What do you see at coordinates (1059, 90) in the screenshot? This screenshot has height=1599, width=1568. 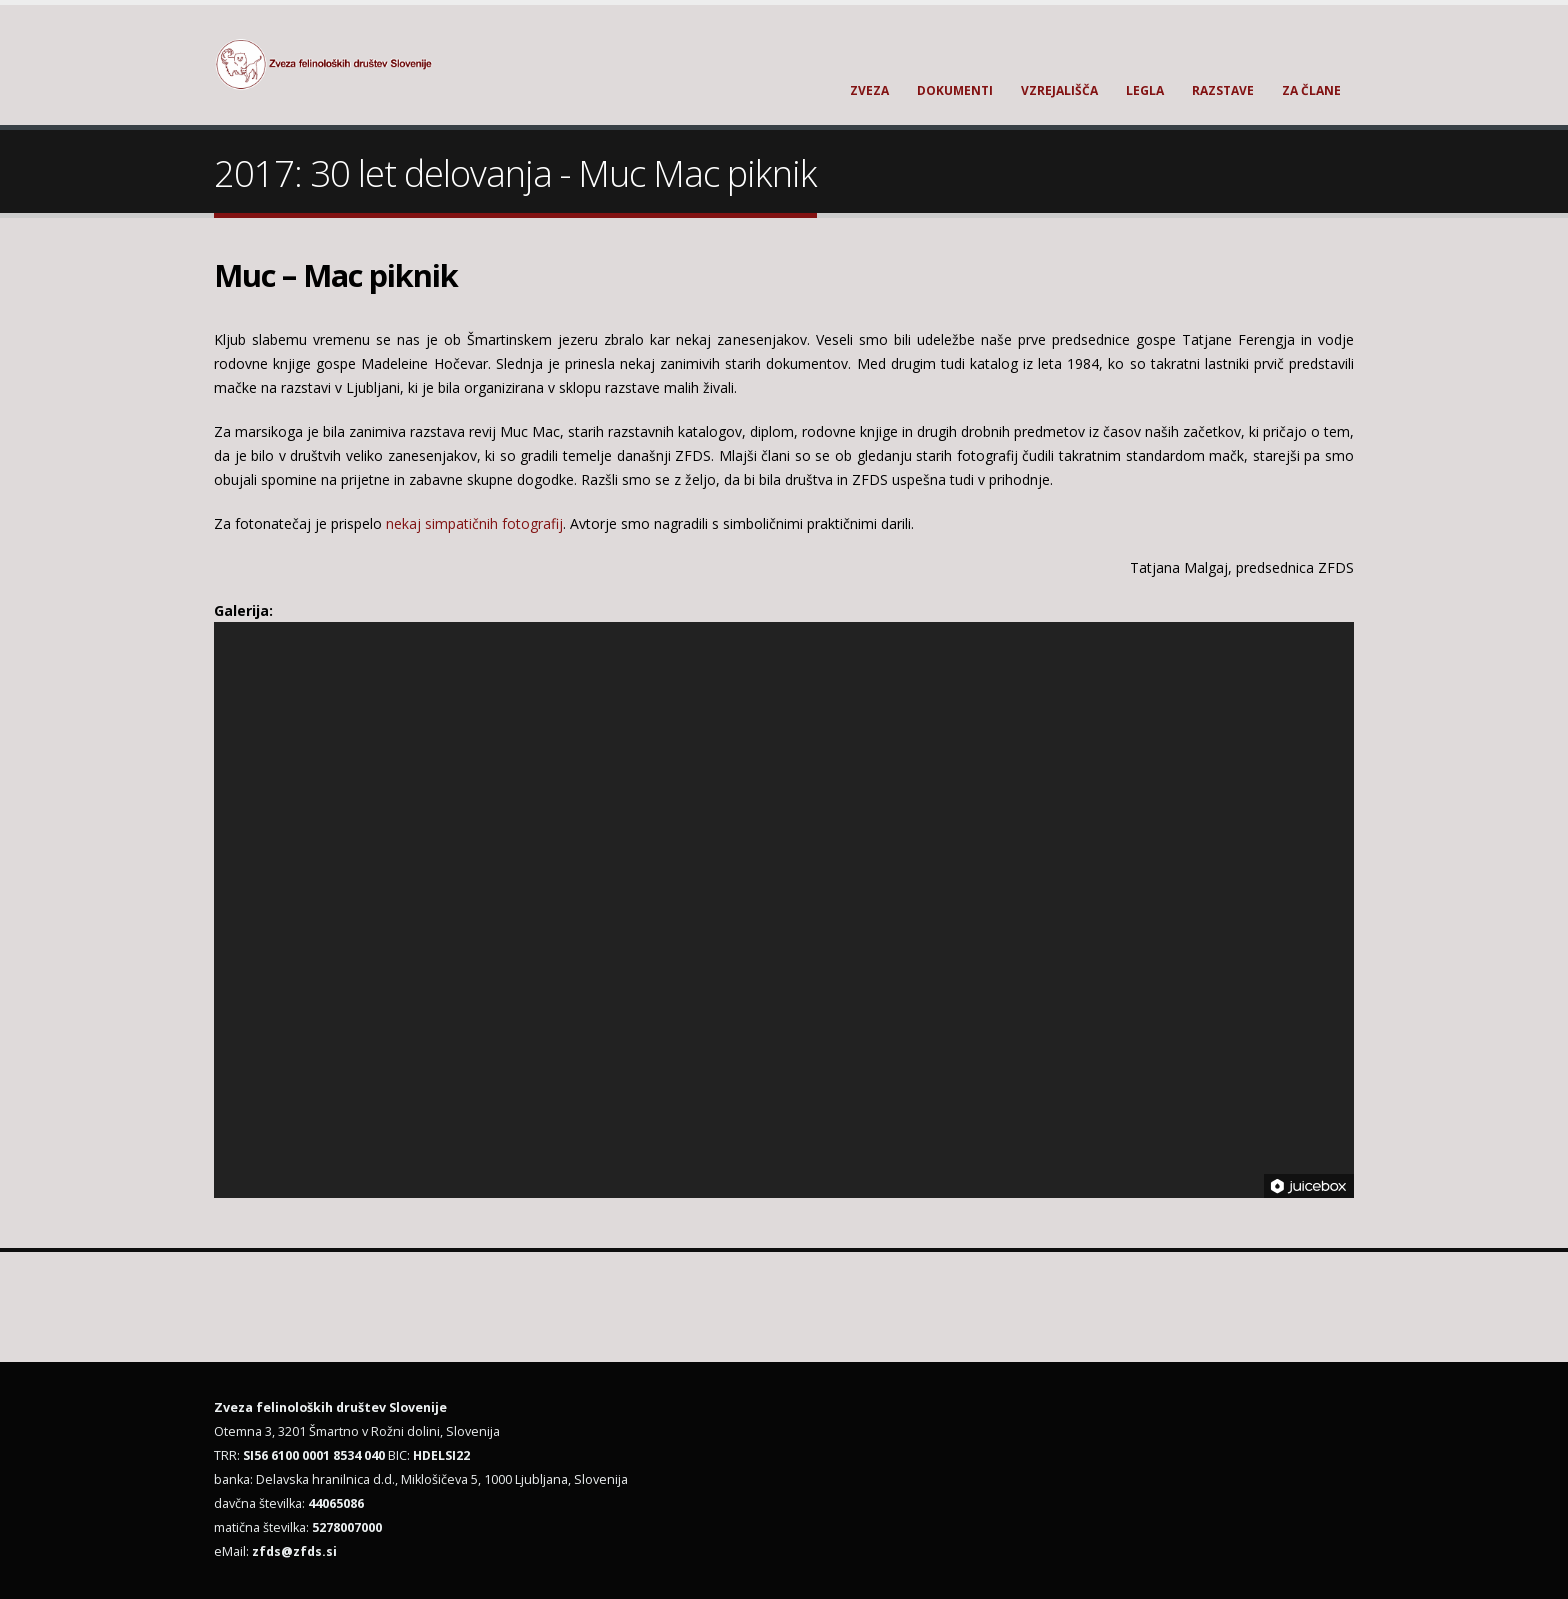 I see `Vzrejališča` at bounding box center [1059, 90].